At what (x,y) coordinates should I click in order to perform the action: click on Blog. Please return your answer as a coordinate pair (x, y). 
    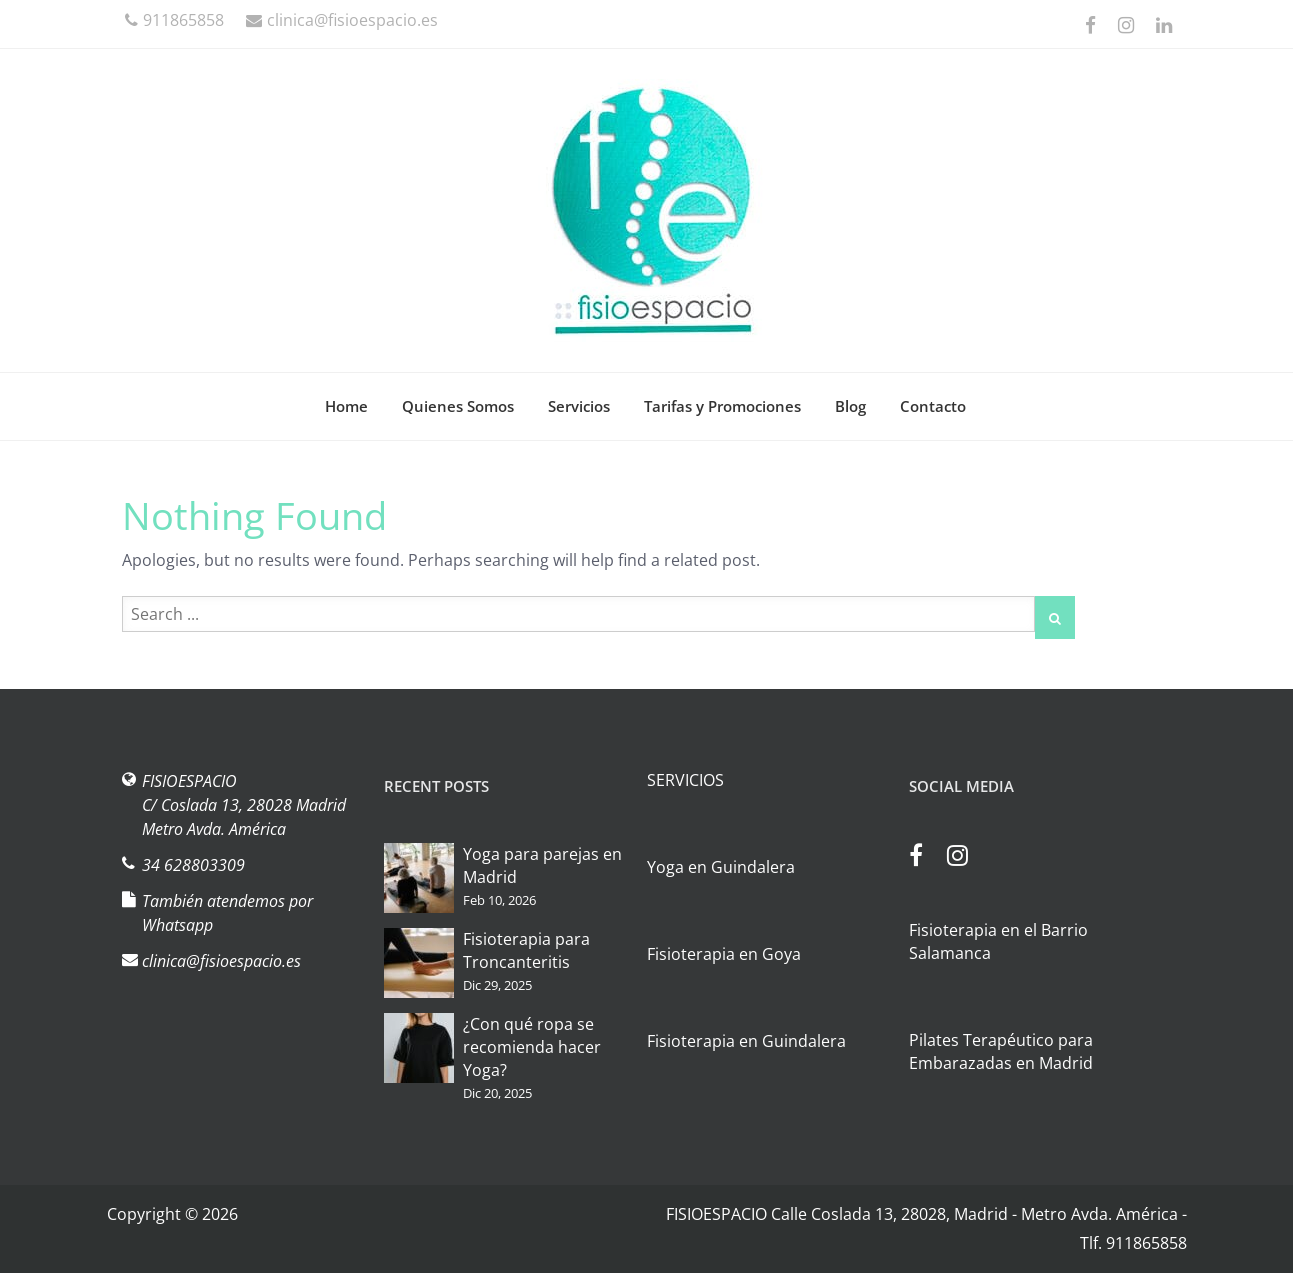
    Looking at the image, I should click on (850, 406).